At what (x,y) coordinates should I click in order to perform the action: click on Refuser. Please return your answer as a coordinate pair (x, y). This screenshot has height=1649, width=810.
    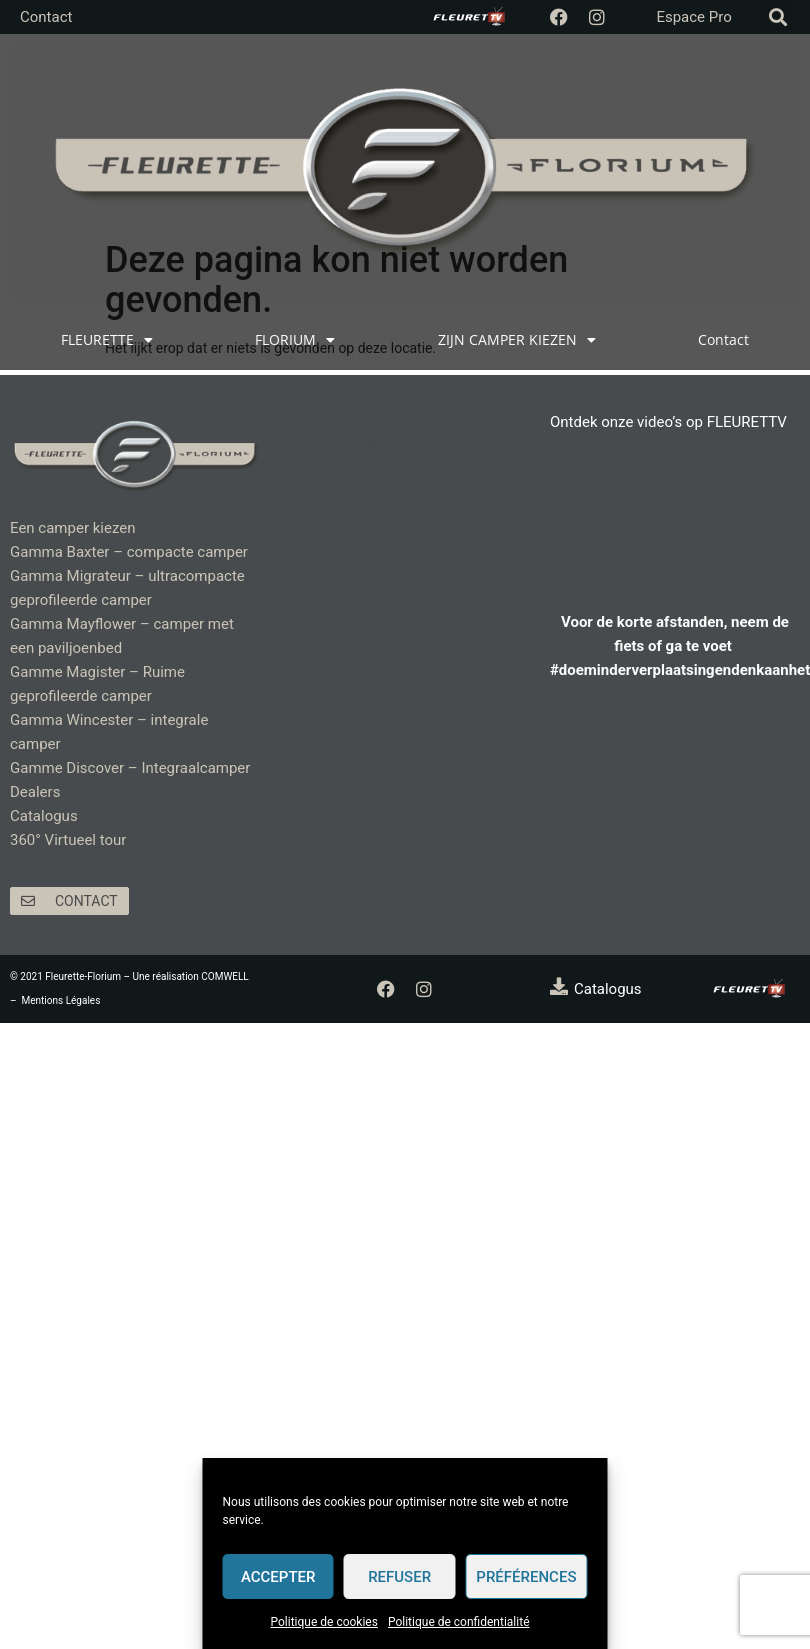
    Looking at the image, I should click on (399, 1577).